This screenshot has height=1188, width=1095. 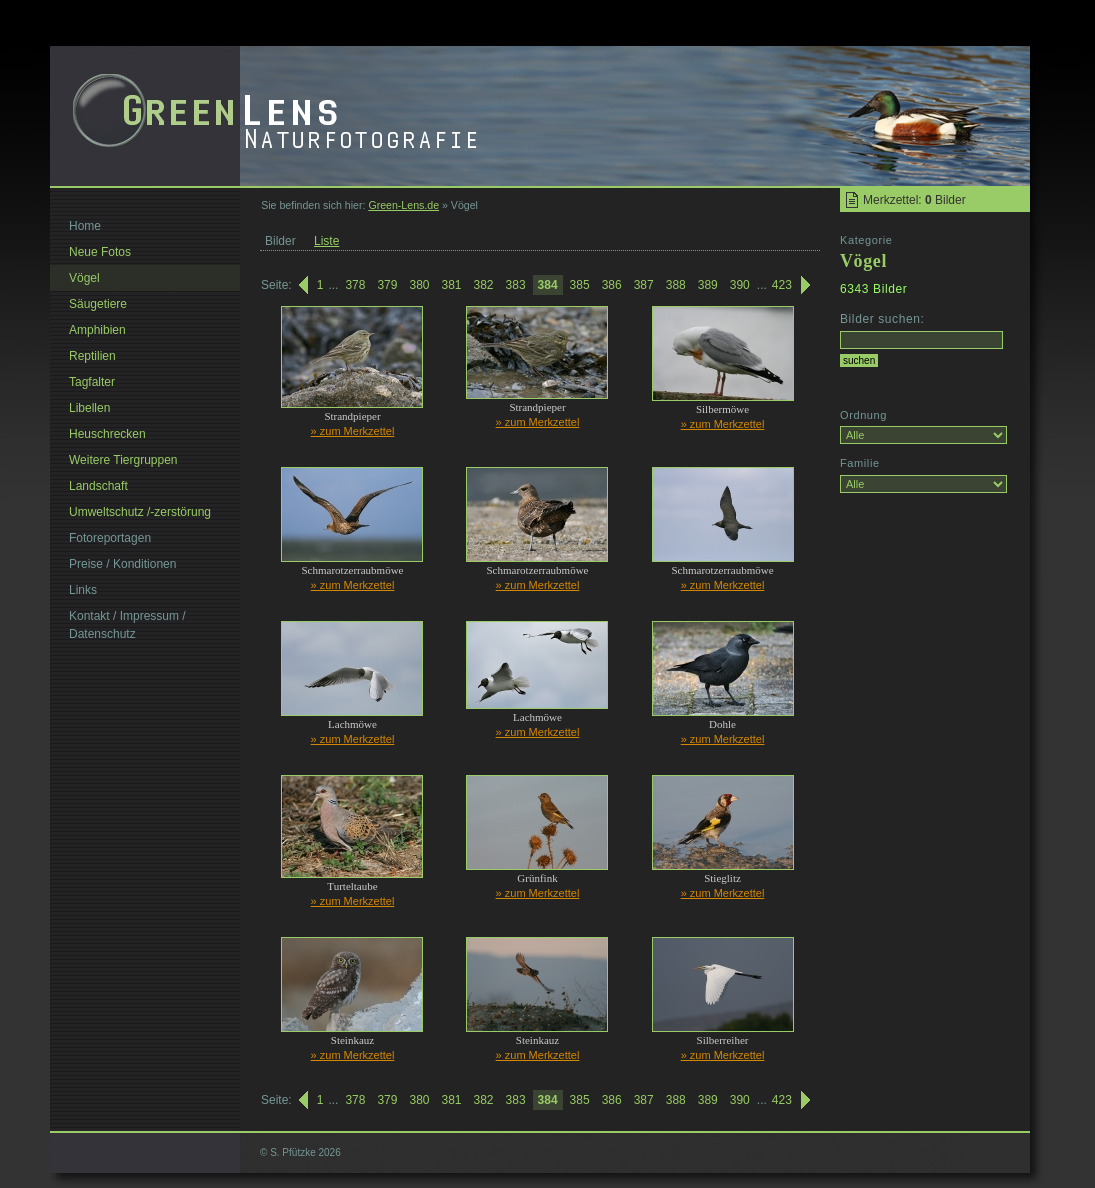 What do you see at coordinates (403, 205) in the screenshot?
I see `Green-Lens.de` at bounding box center [403, 205].